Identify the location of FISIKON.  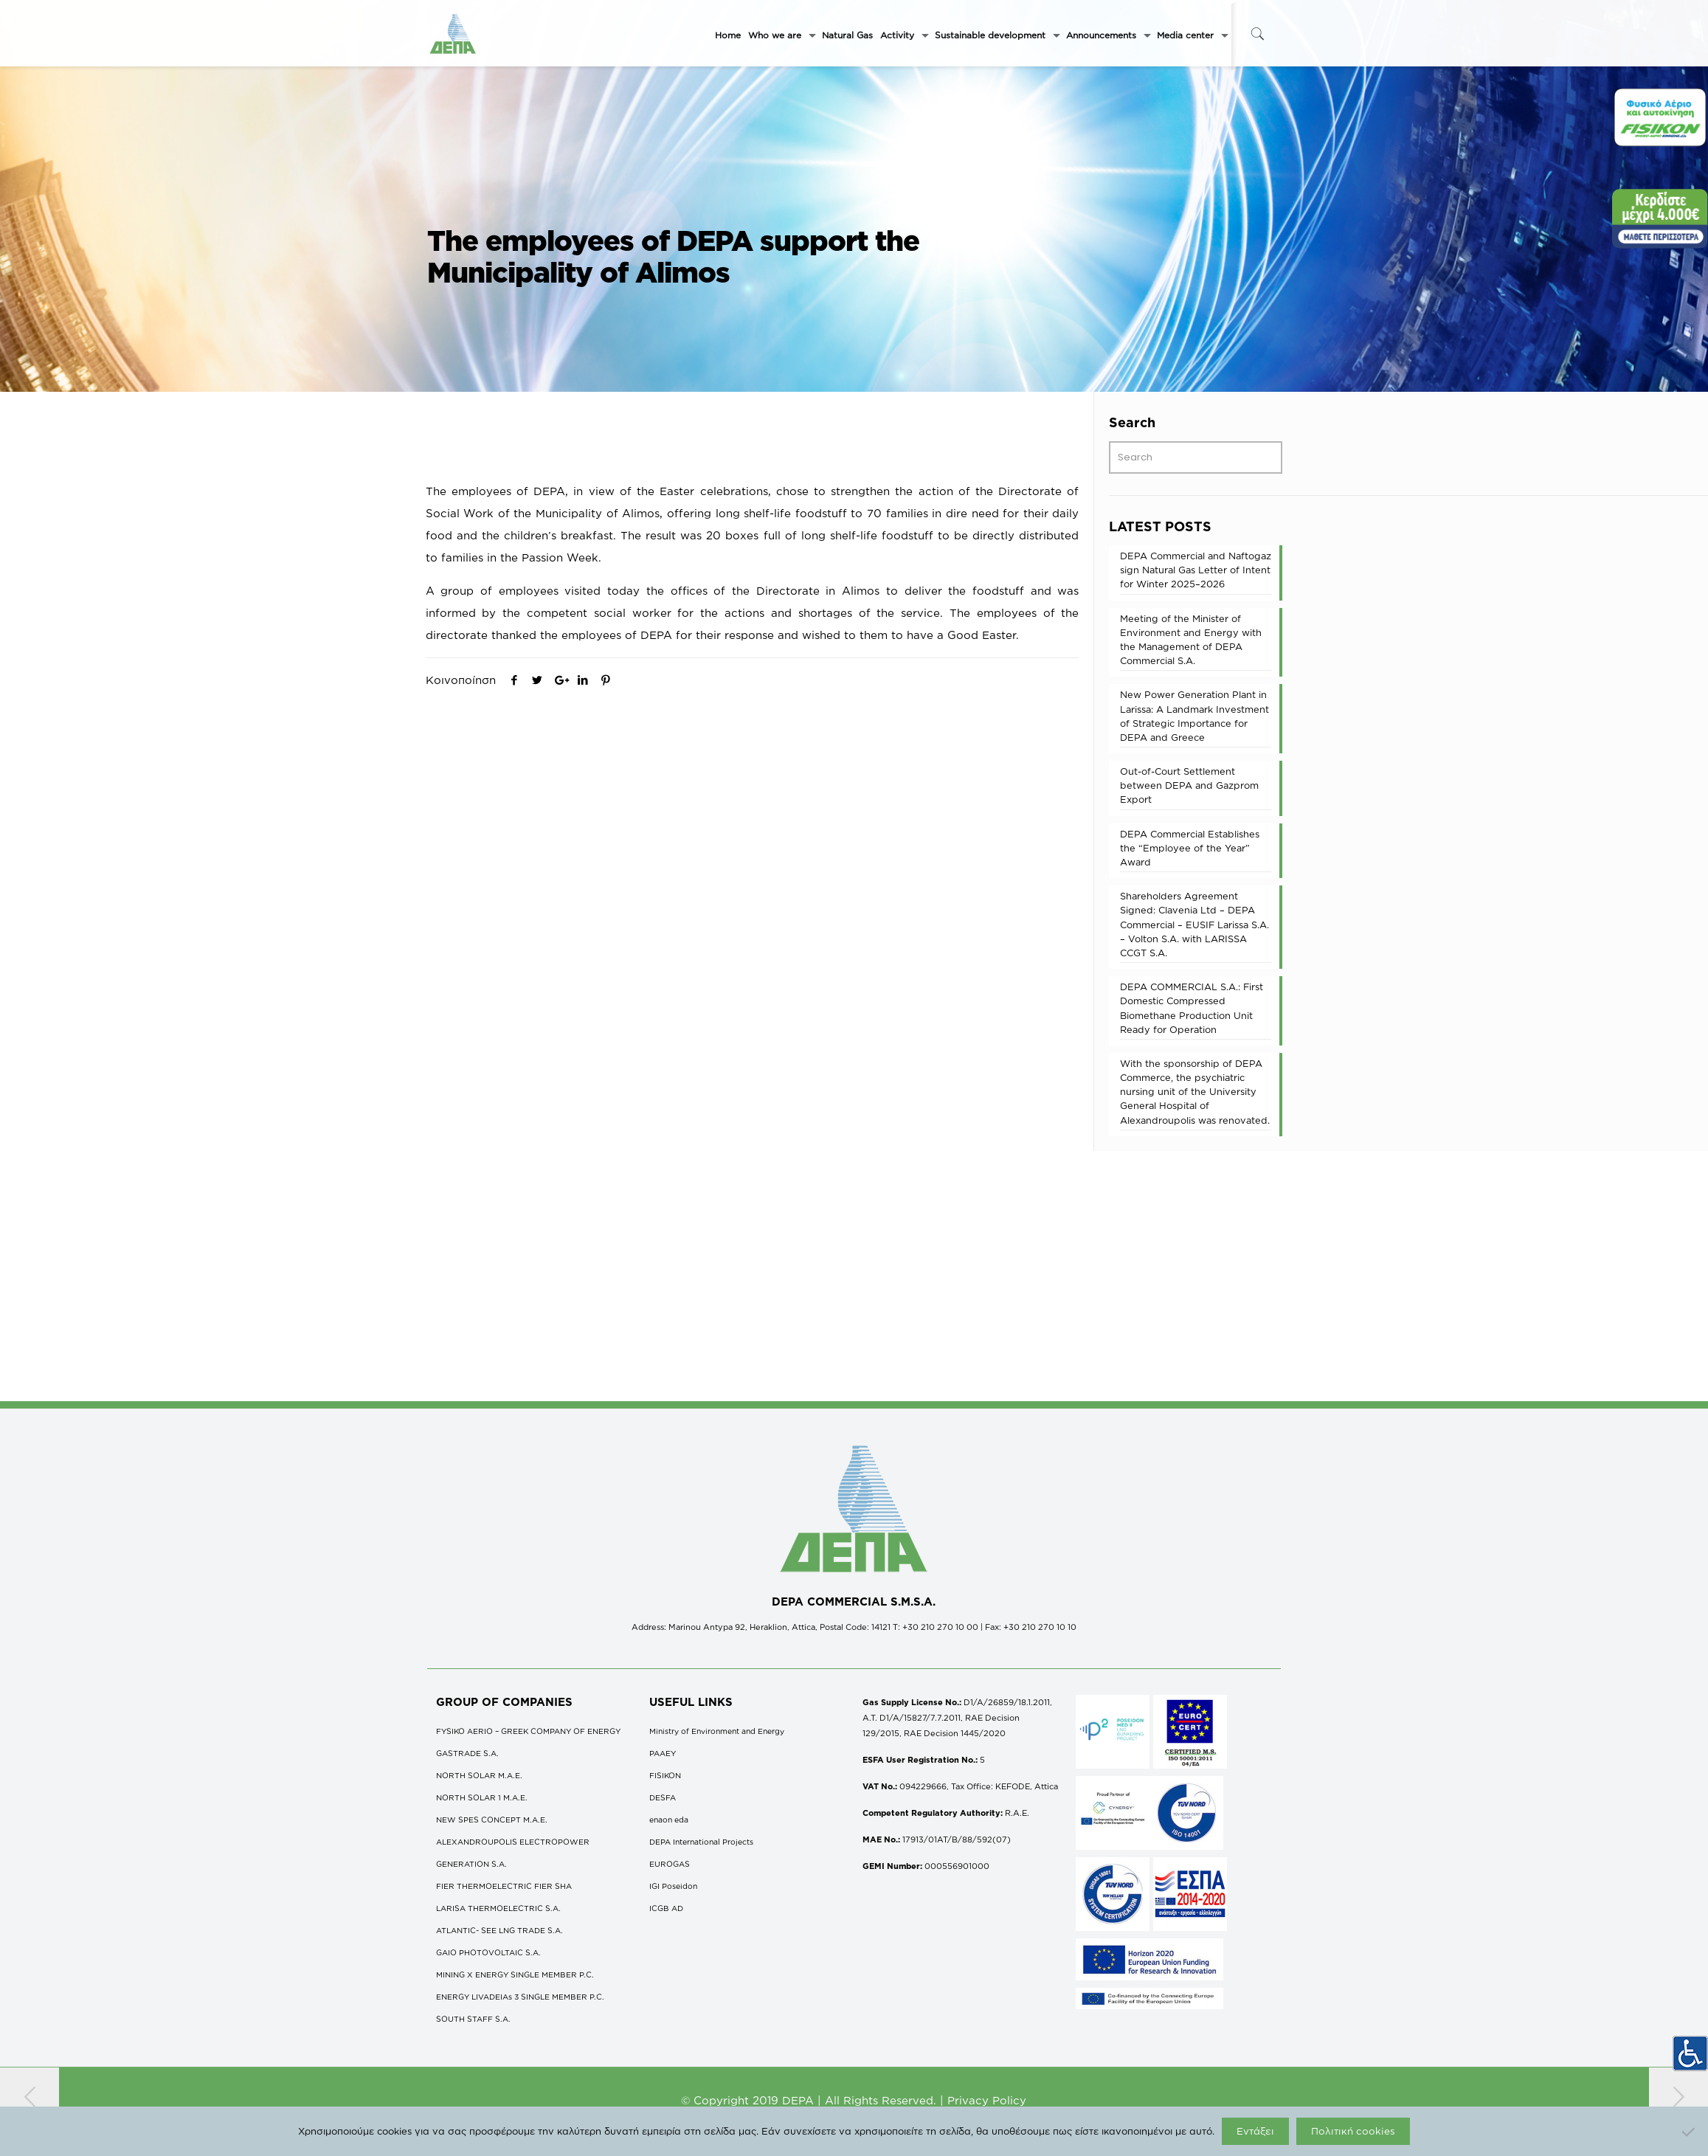
(665, 1775).